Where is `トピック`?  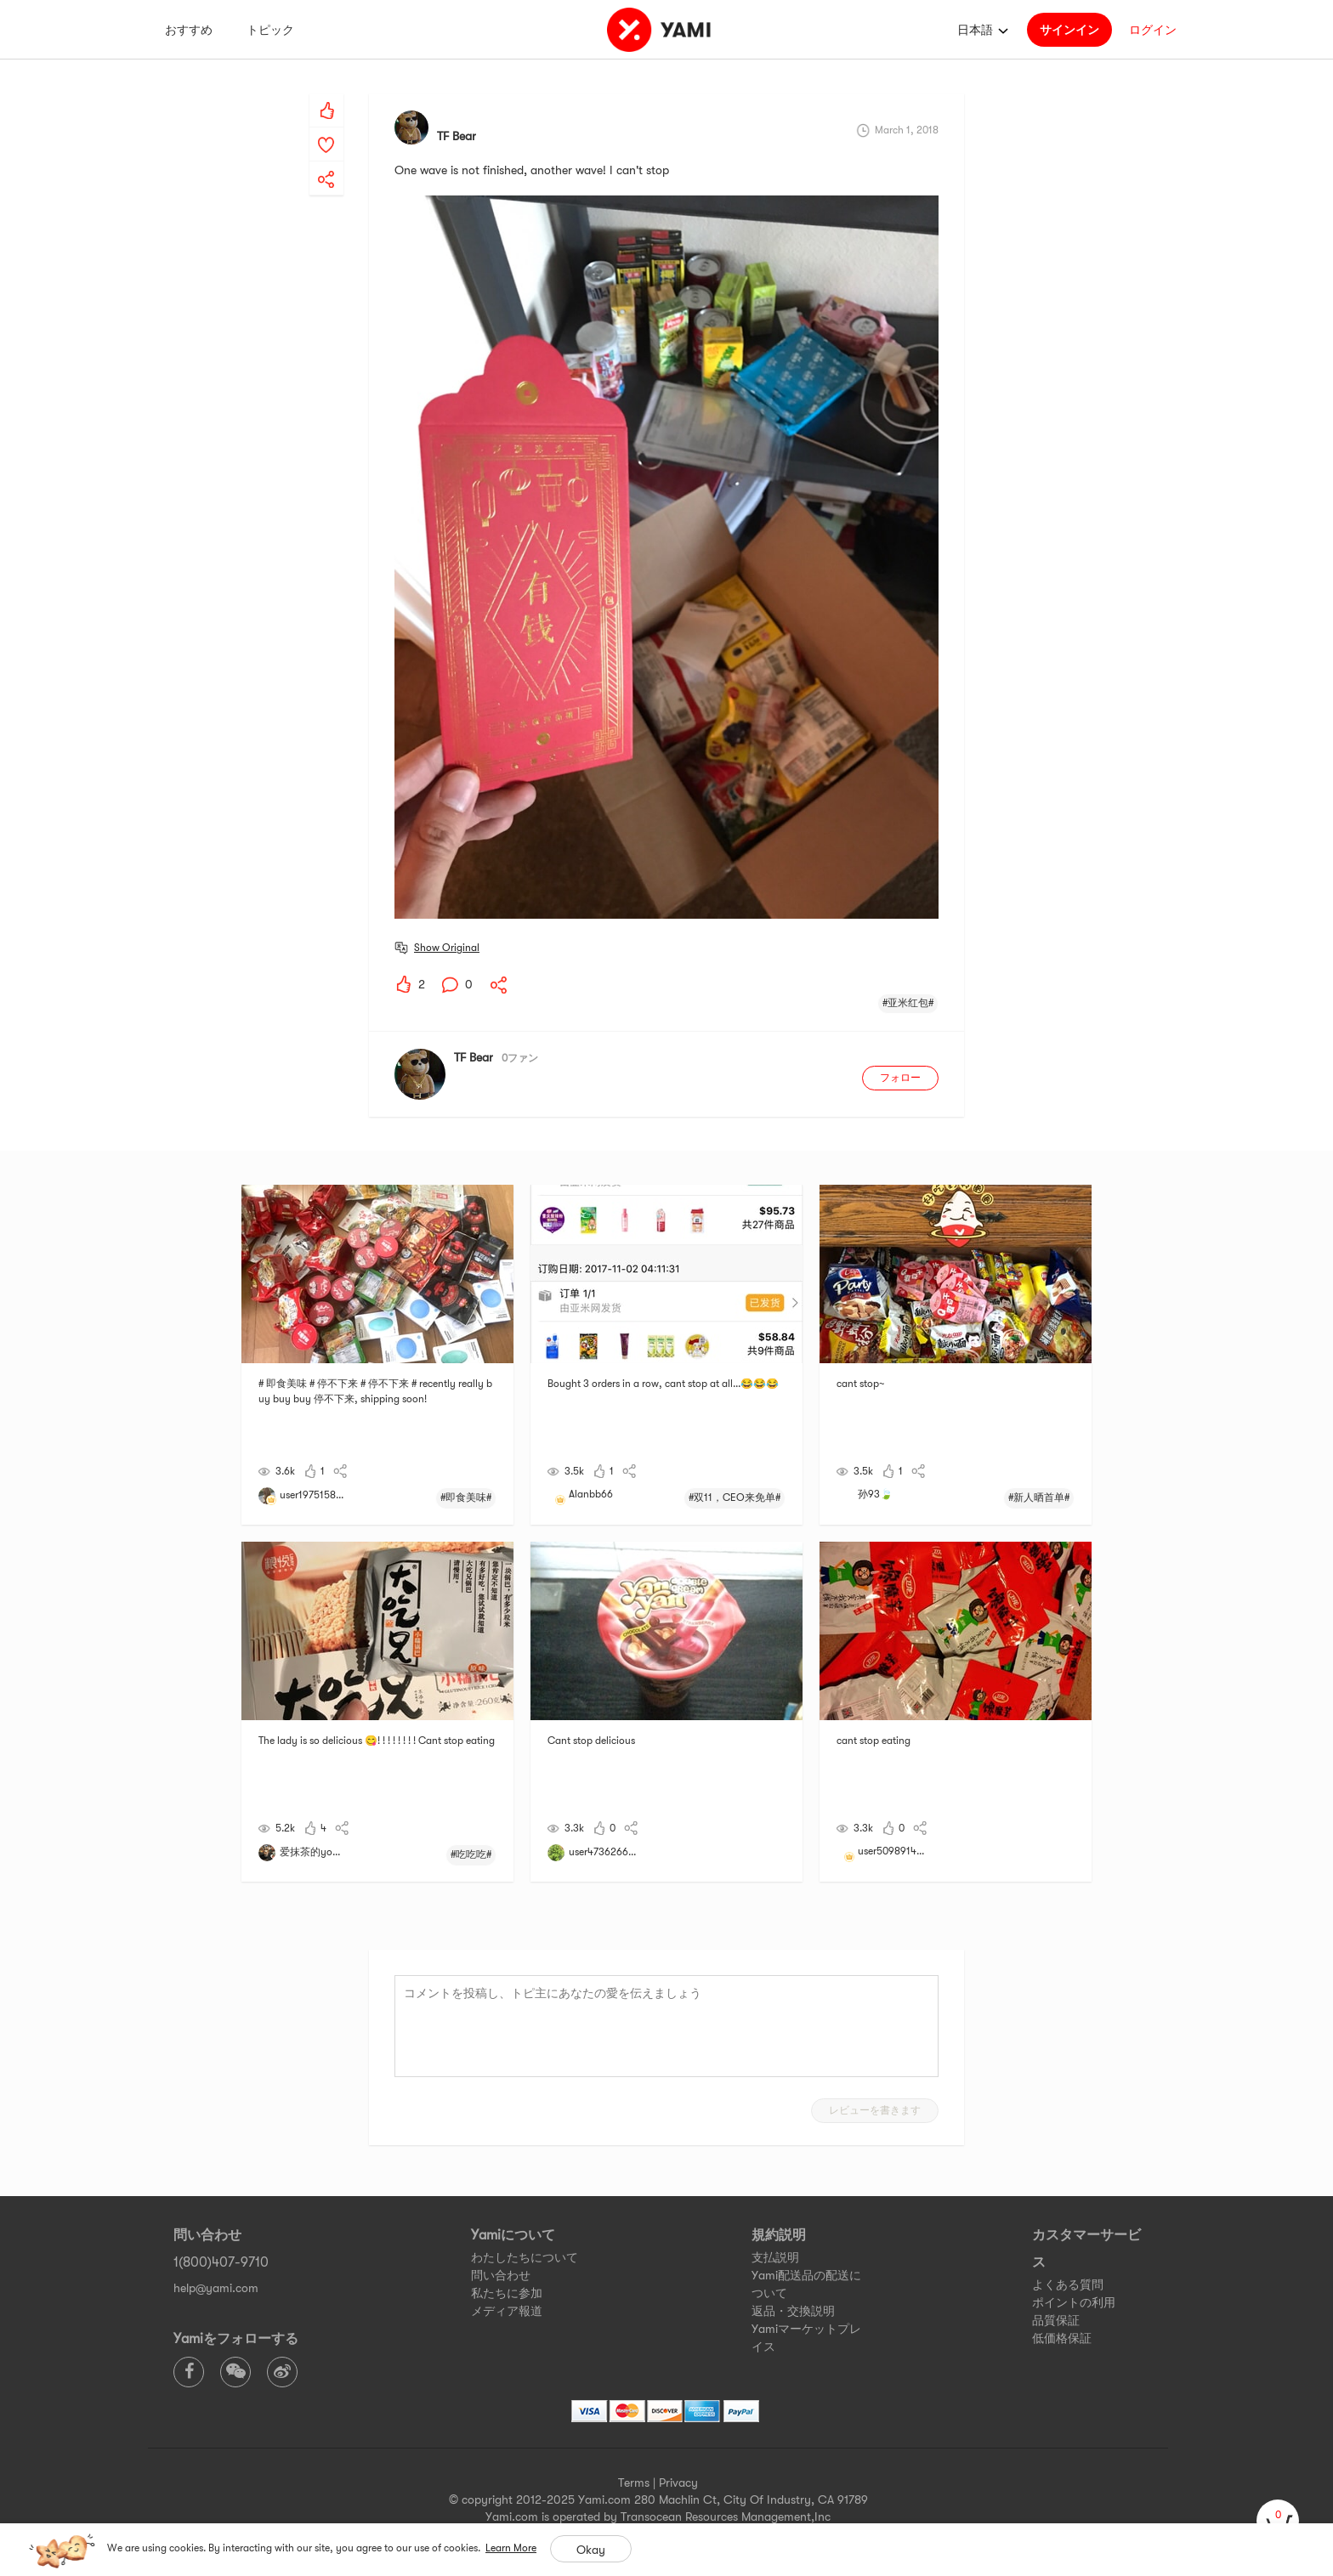
トピック is located at coordinates (270, 30).